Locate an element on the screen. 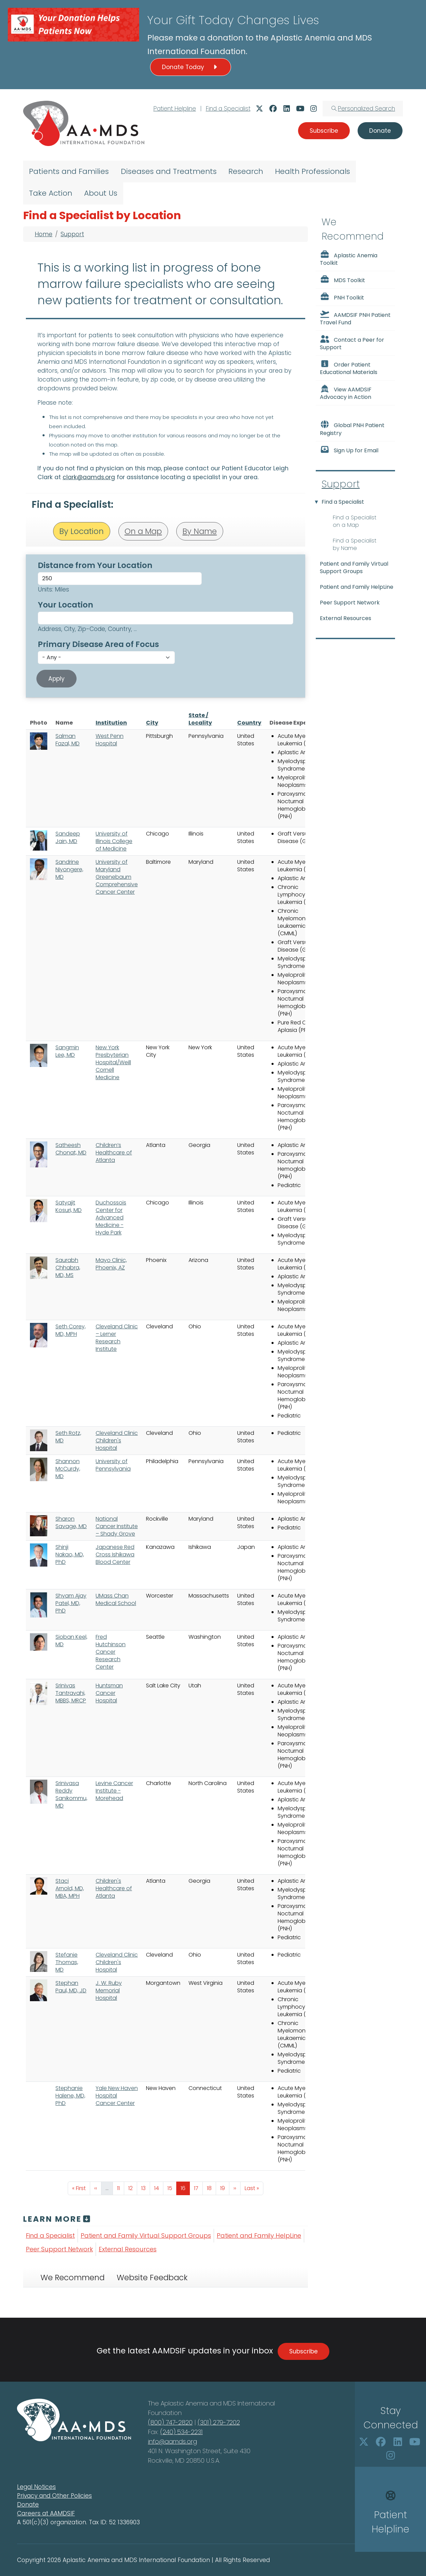  Sharon Savage, MD is located at coordinates (71, 1522).